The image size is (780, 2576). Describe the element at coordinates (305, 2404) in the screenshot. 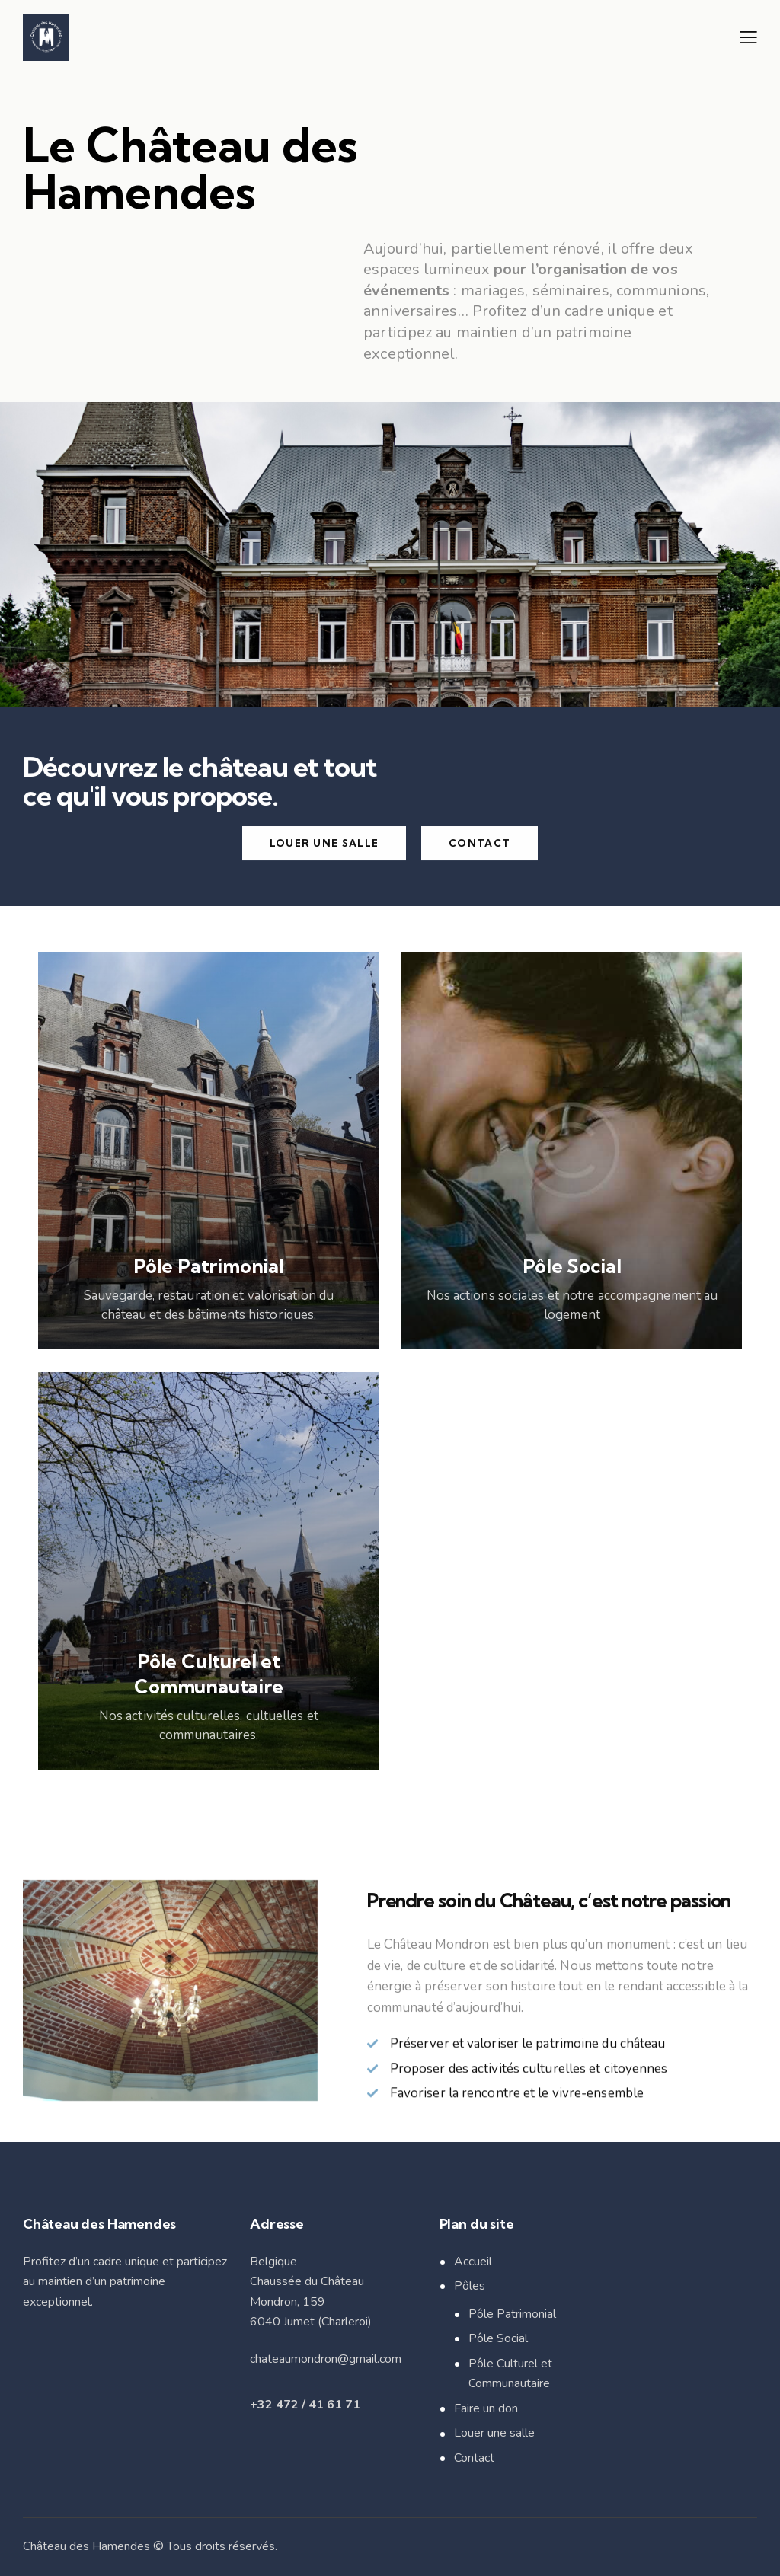

I see `+32 472 / 41 61 71` at that location.